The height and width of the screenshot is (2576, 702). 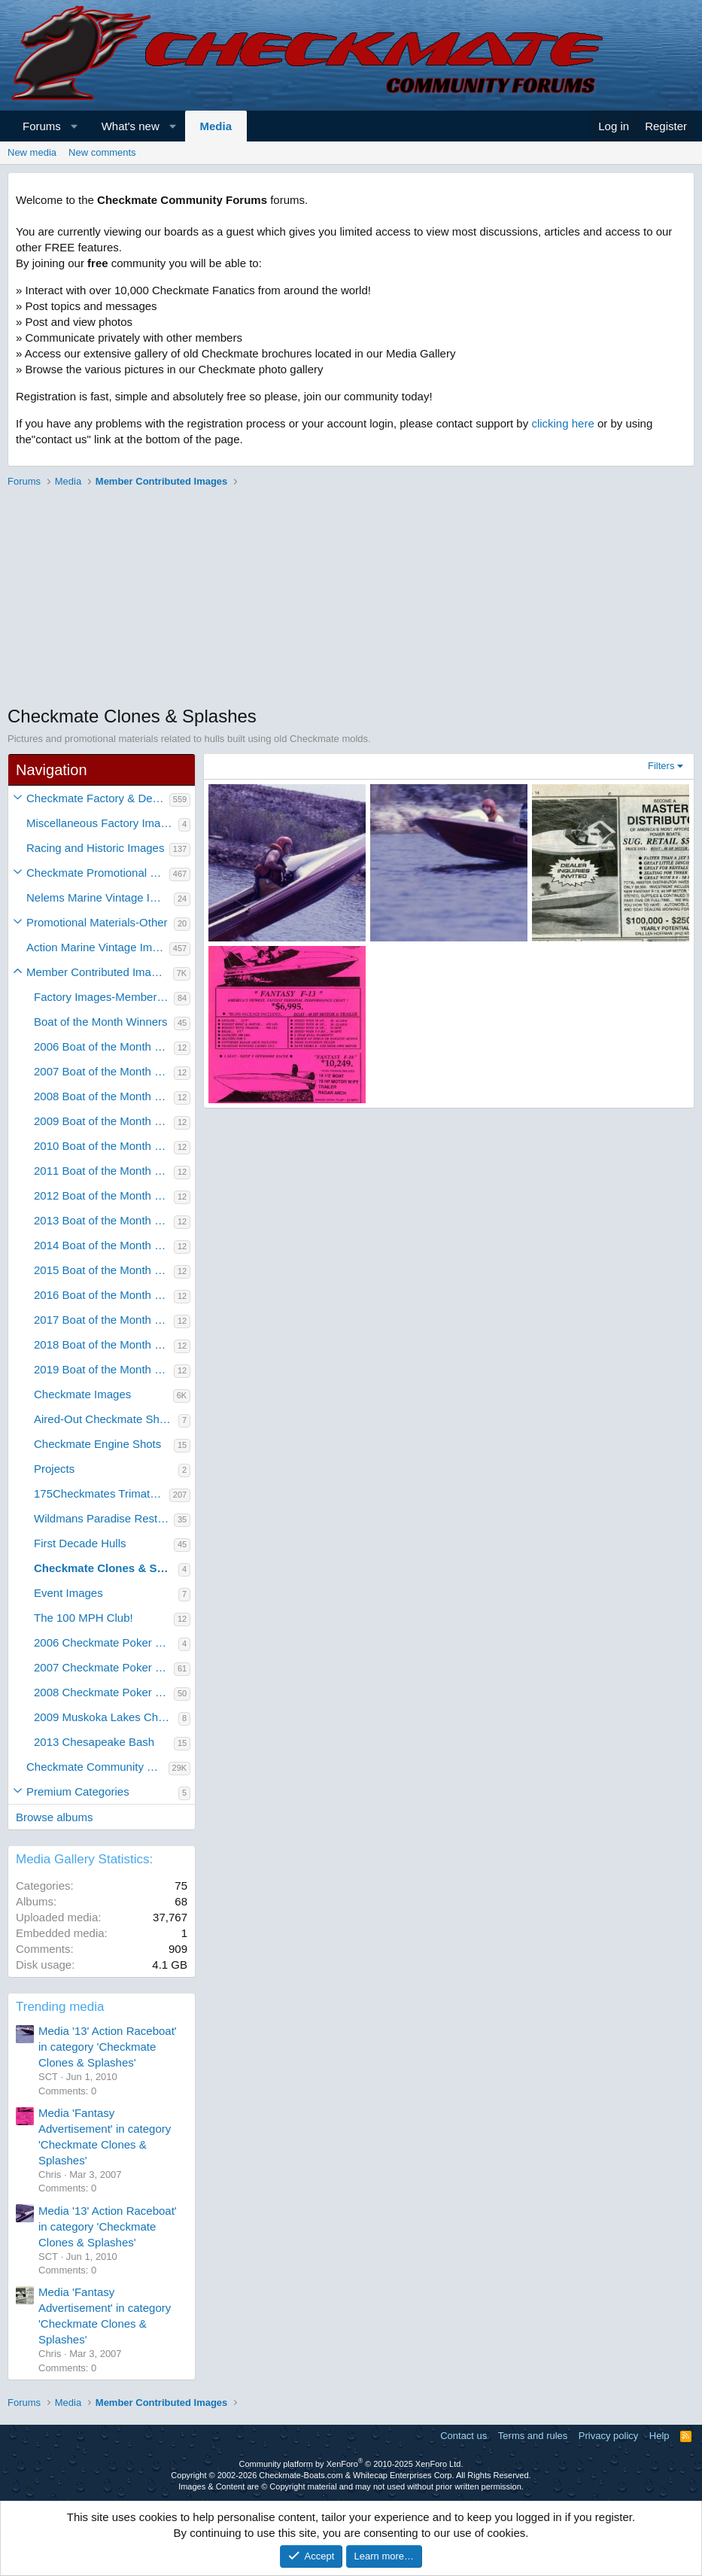 I want to click on 2013 Chesapeake Bash, so click(x=94, y=1741).